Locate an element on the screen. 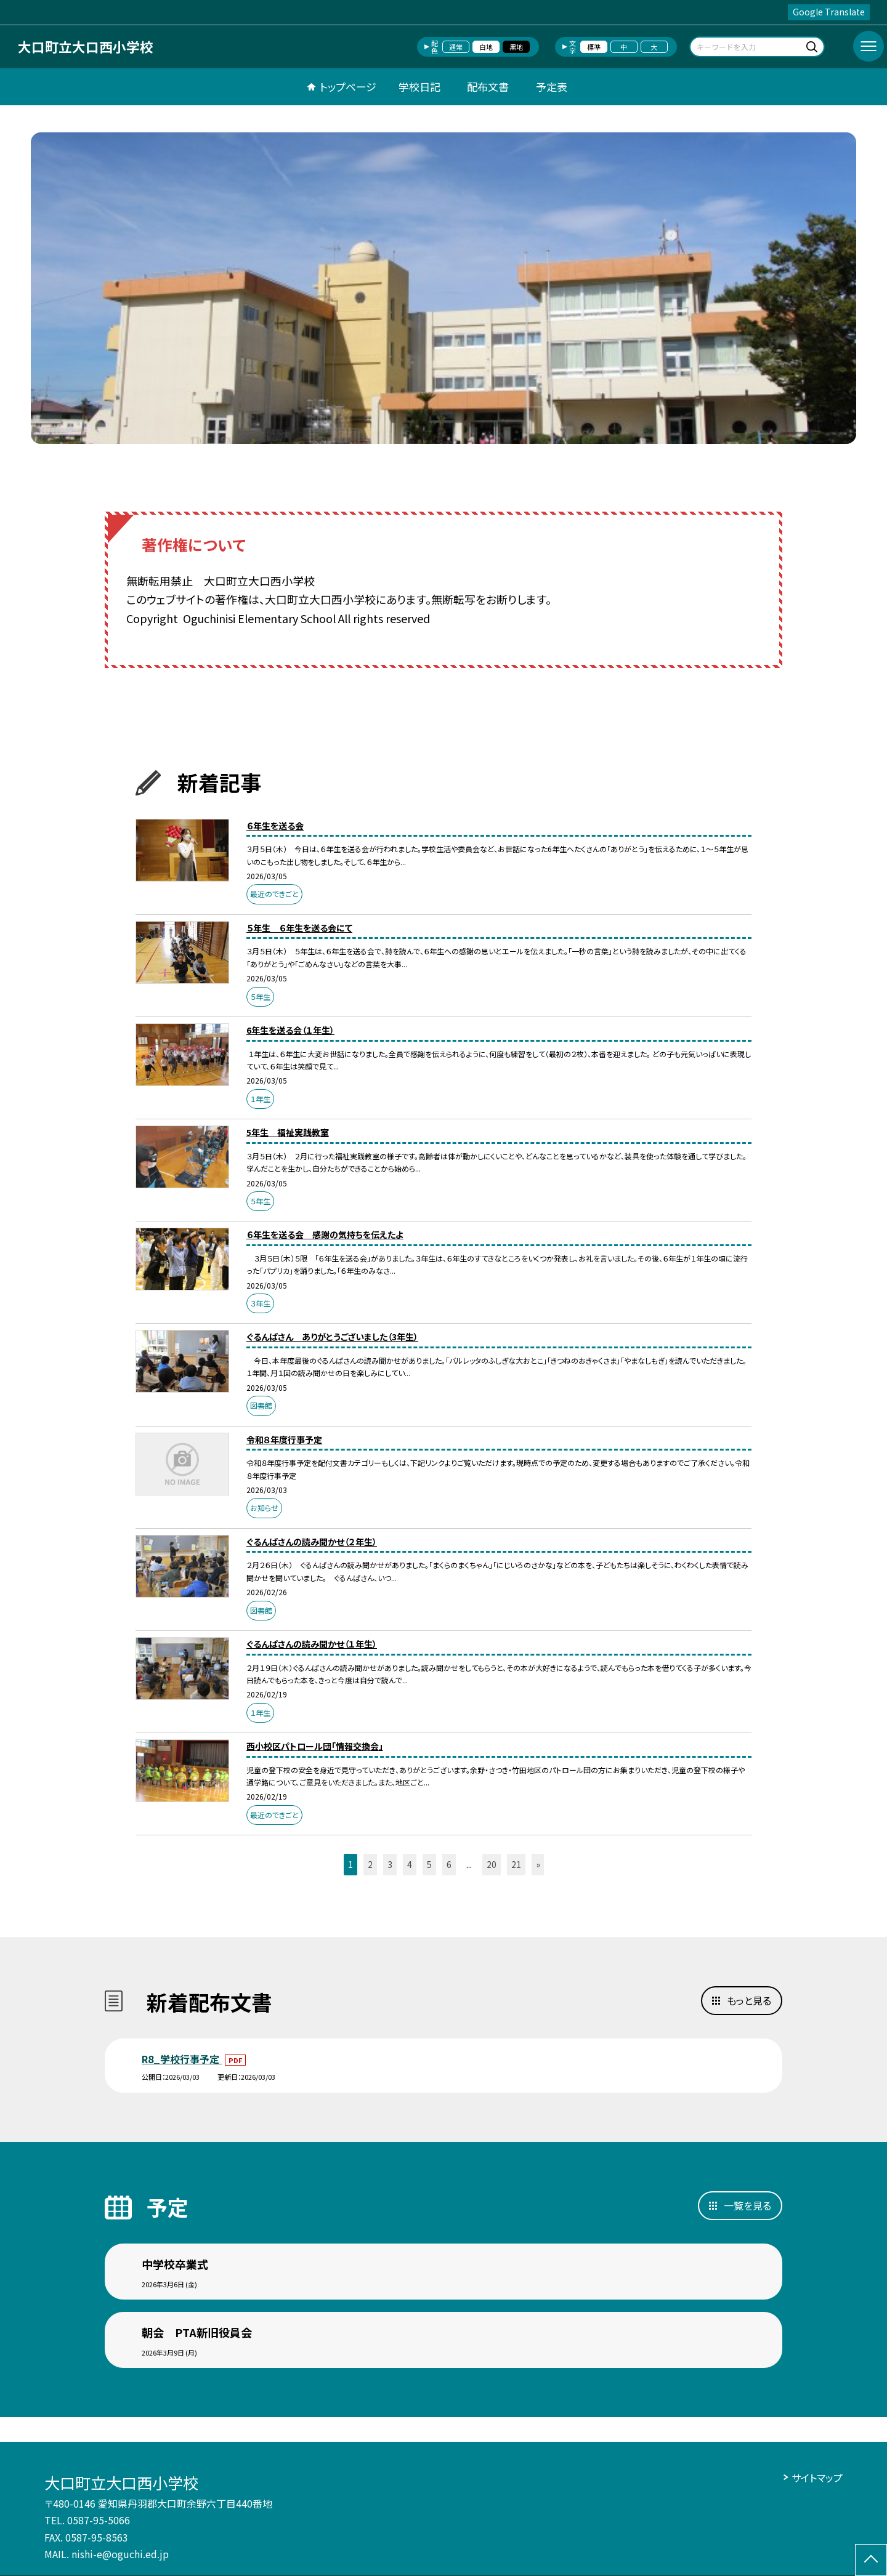 Image resolution: width=887 pixels, height=2576 pixels. 6年生を送る会（１年生） is located at coordinates (290, 1030).